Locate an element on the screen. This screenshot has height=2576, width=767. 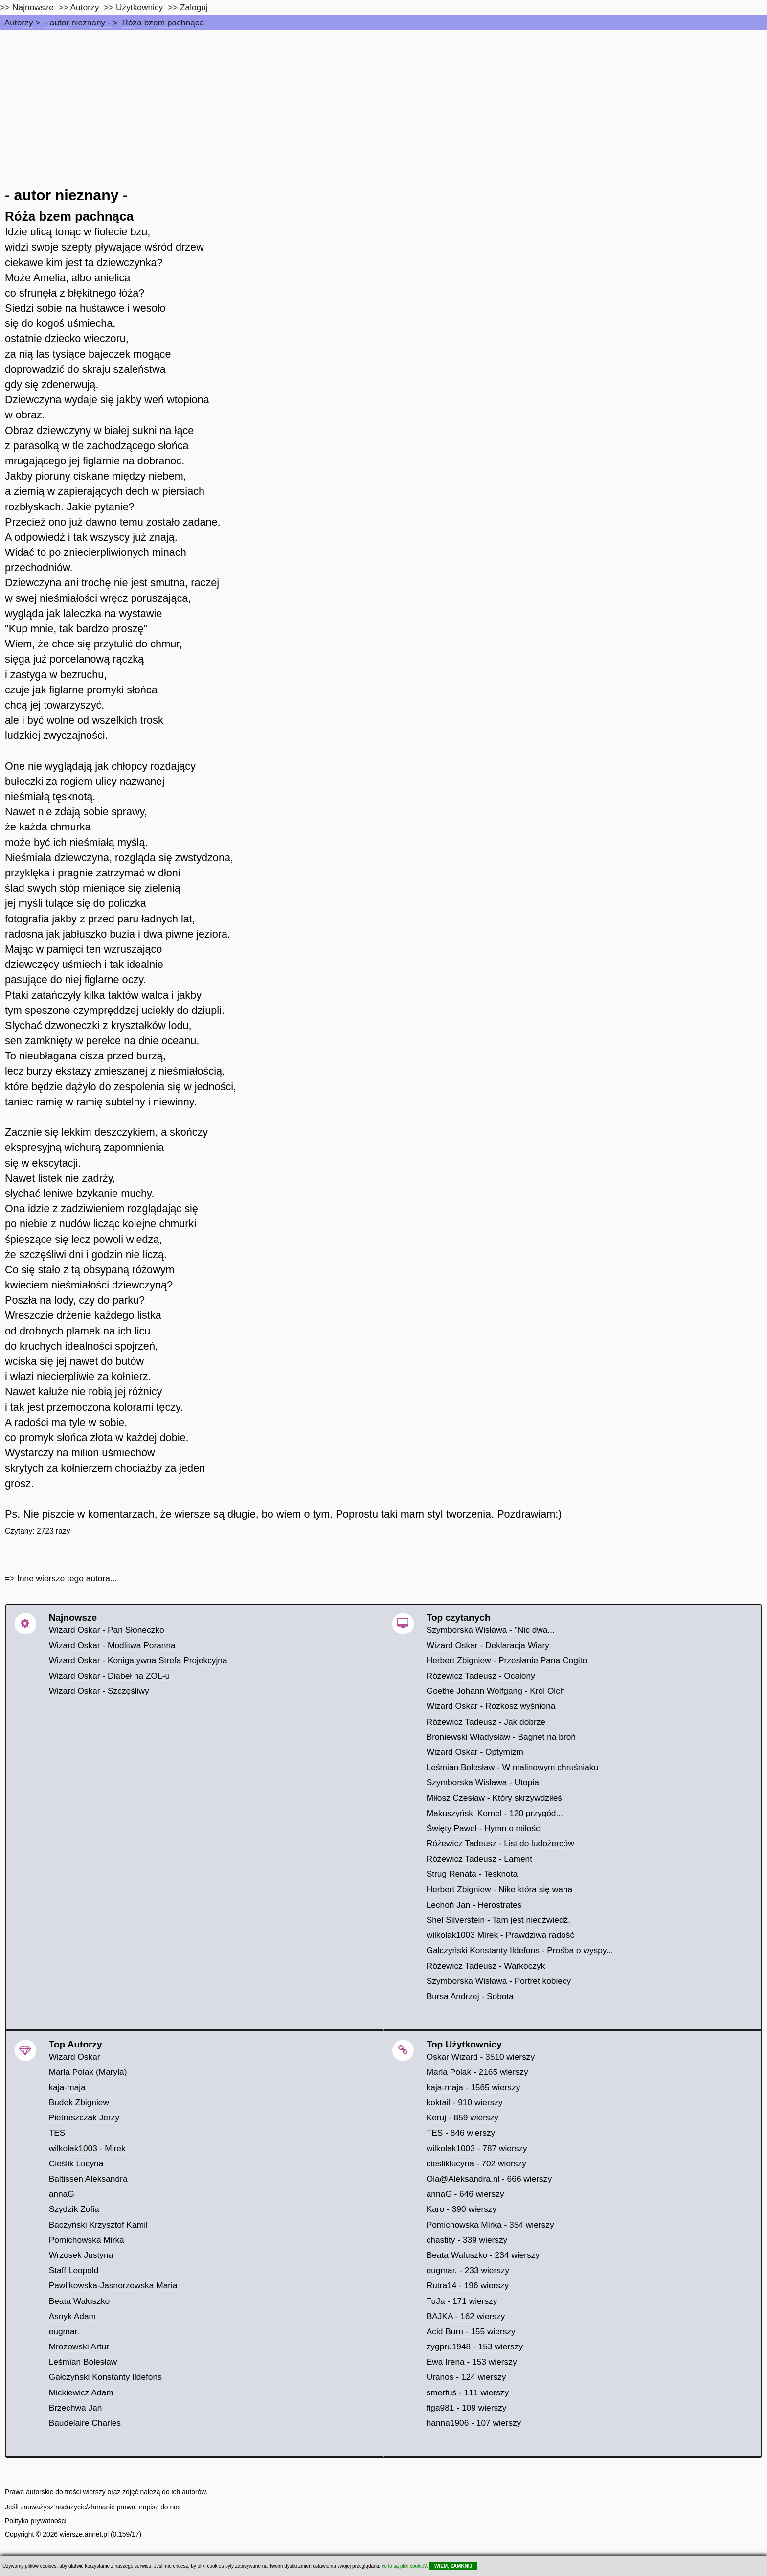
smerfuś - 111 wierszy is located at coordinates (468, 2392).